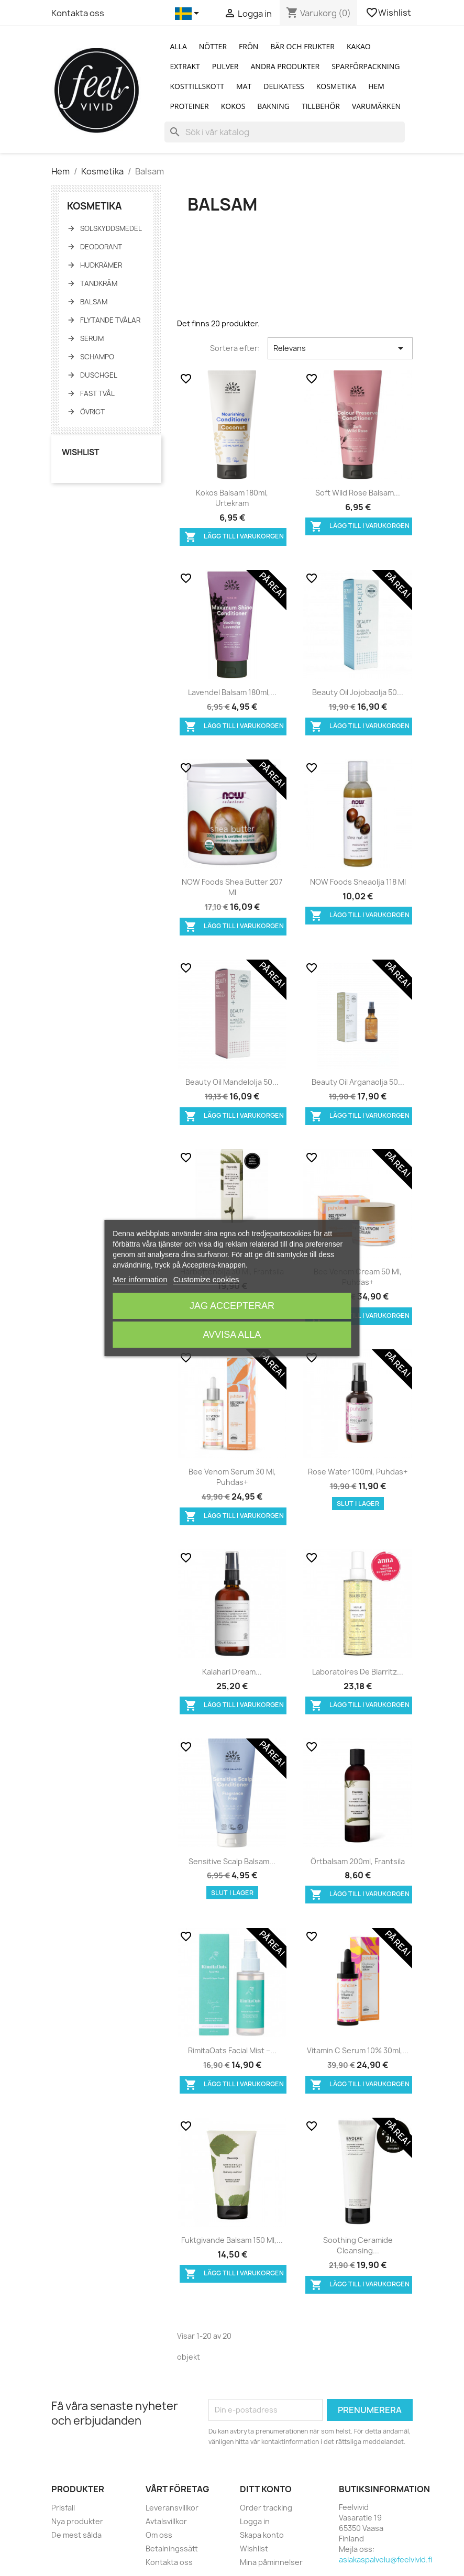 This screenshot has height=2576, width=464. Describe the element at coordinates (232, 2050) in the screenshot. I see `RimitaOats Facial Mist –...` at that location.